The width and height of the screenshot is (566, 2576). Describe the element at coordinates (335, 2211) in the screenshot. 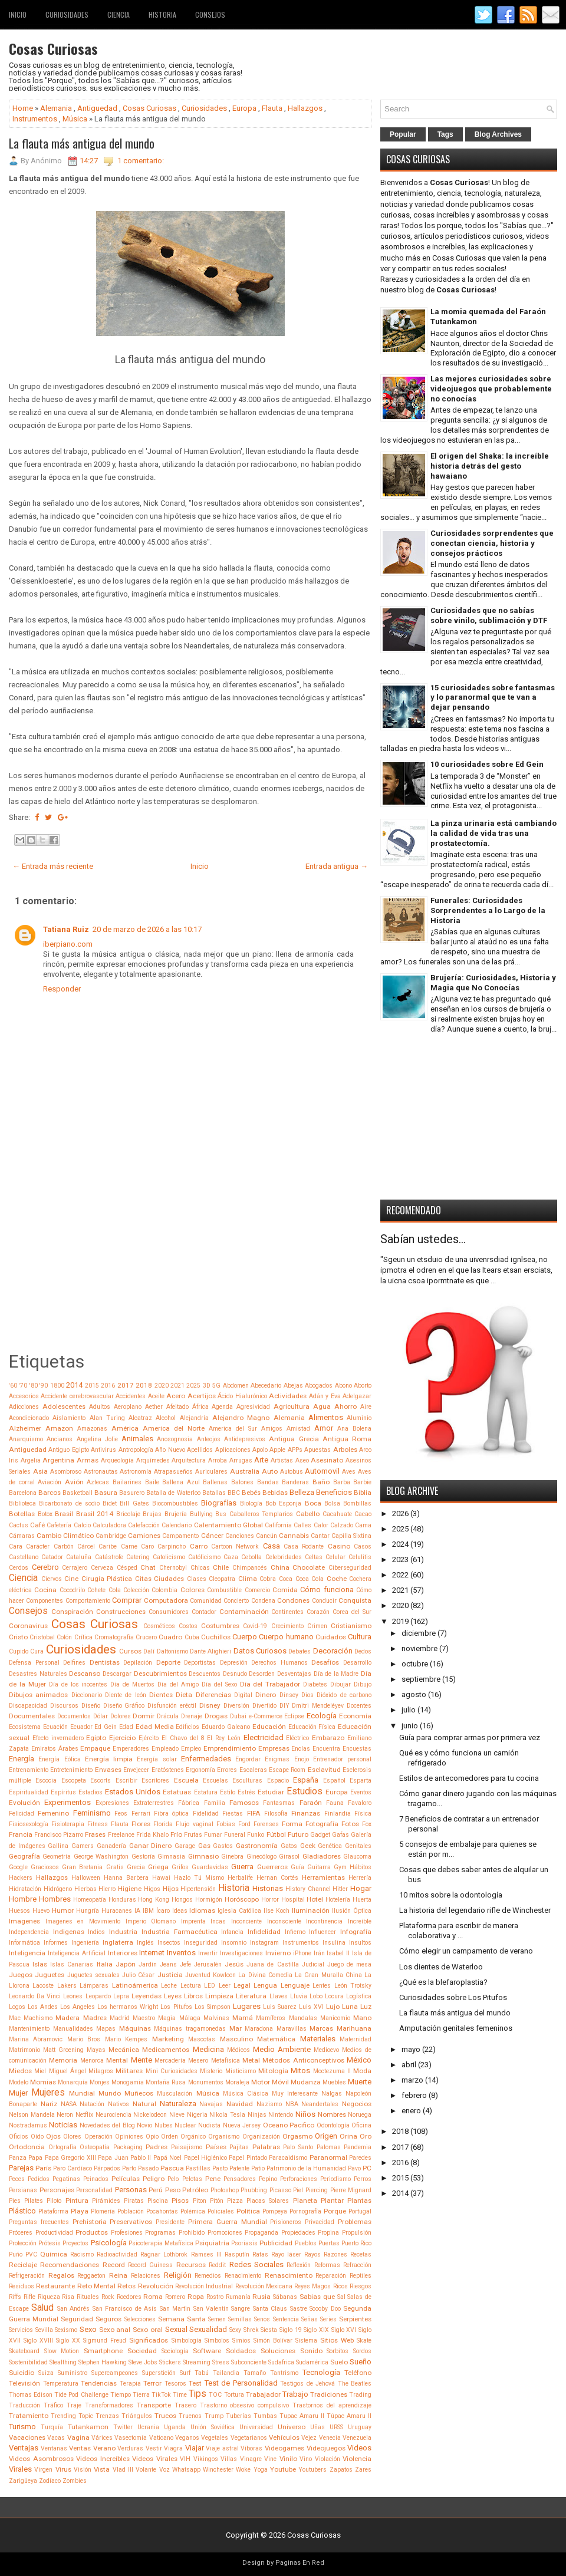

I see `Porque` at that location.